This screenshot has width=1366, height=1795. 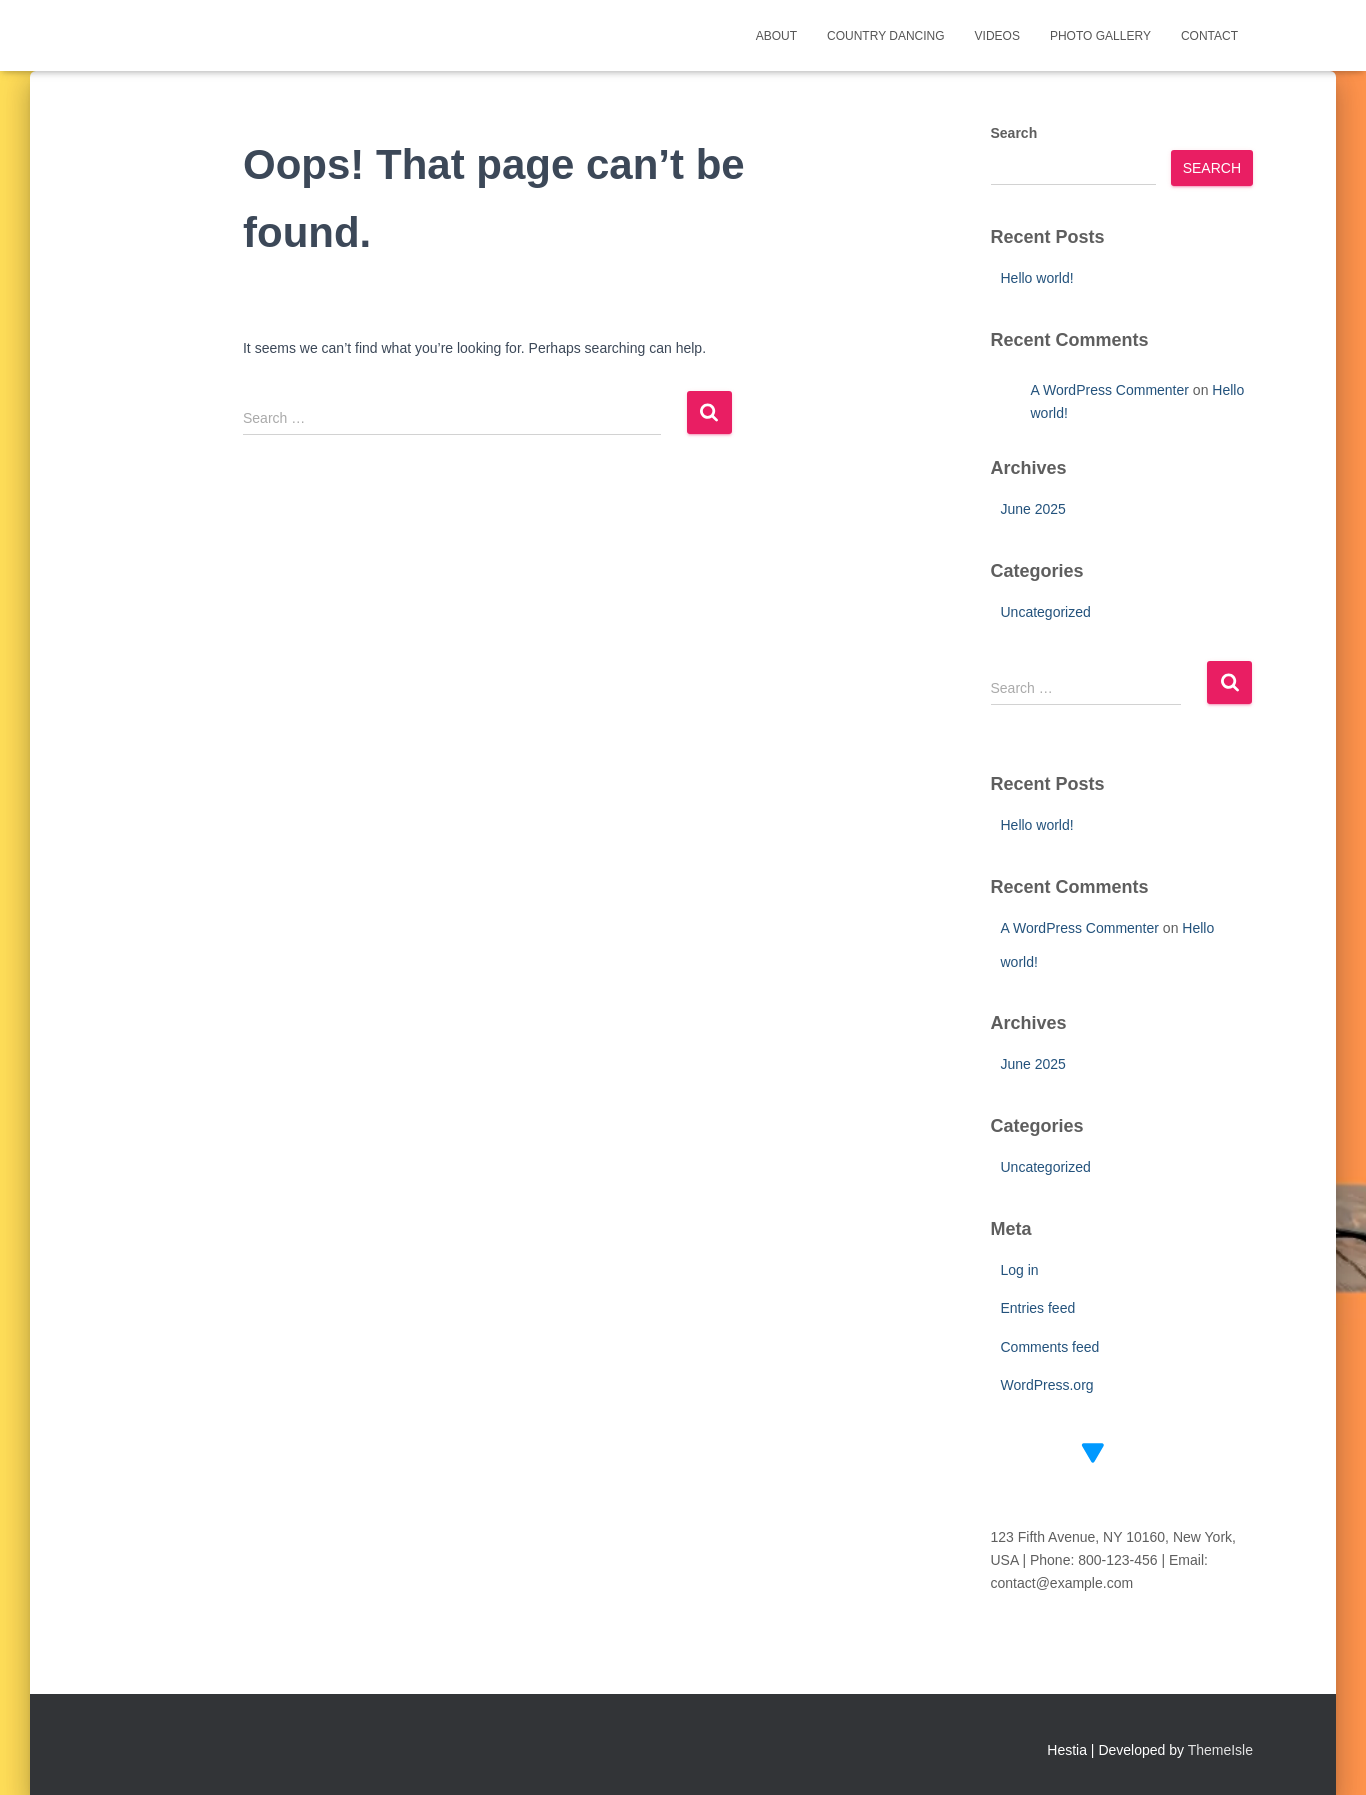 I want to click on Search, so click(x=1014, y=133).